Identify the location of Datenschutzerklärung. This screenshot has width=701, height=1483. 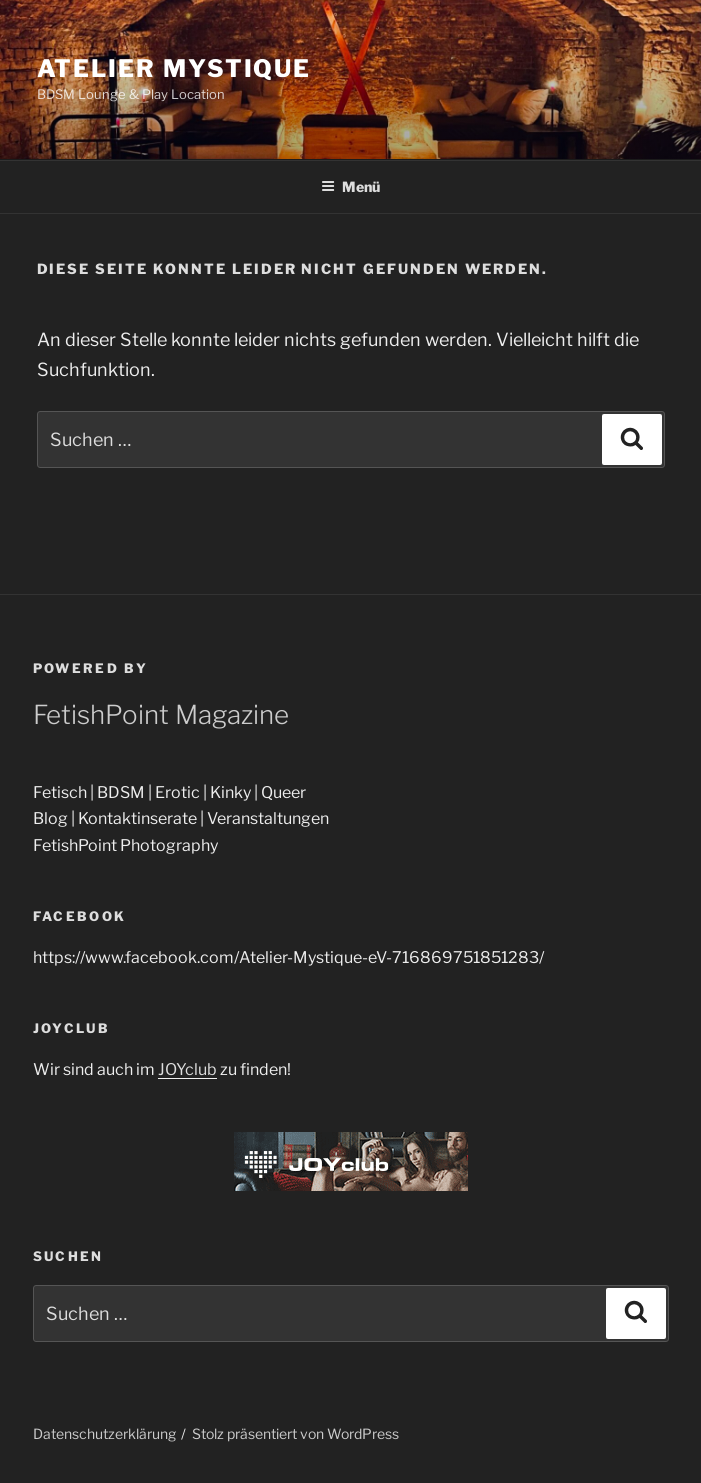
(104, 1433).